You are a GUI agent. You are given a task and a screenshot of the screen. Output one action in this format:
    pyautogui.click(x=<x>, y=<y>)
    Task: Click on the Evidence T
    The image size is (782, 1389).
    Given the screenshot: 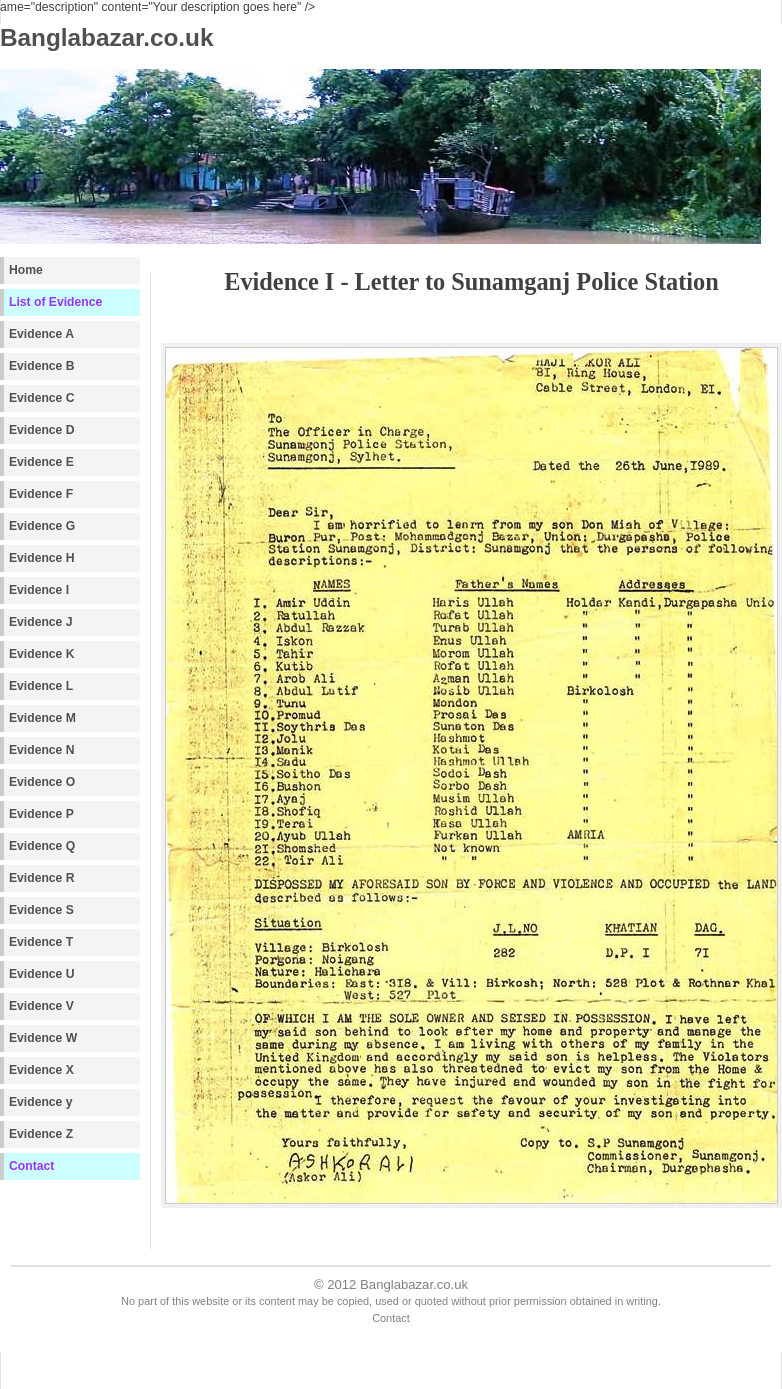 What is the action you would take?
    pyautogui.click(x=41, y=942)
    